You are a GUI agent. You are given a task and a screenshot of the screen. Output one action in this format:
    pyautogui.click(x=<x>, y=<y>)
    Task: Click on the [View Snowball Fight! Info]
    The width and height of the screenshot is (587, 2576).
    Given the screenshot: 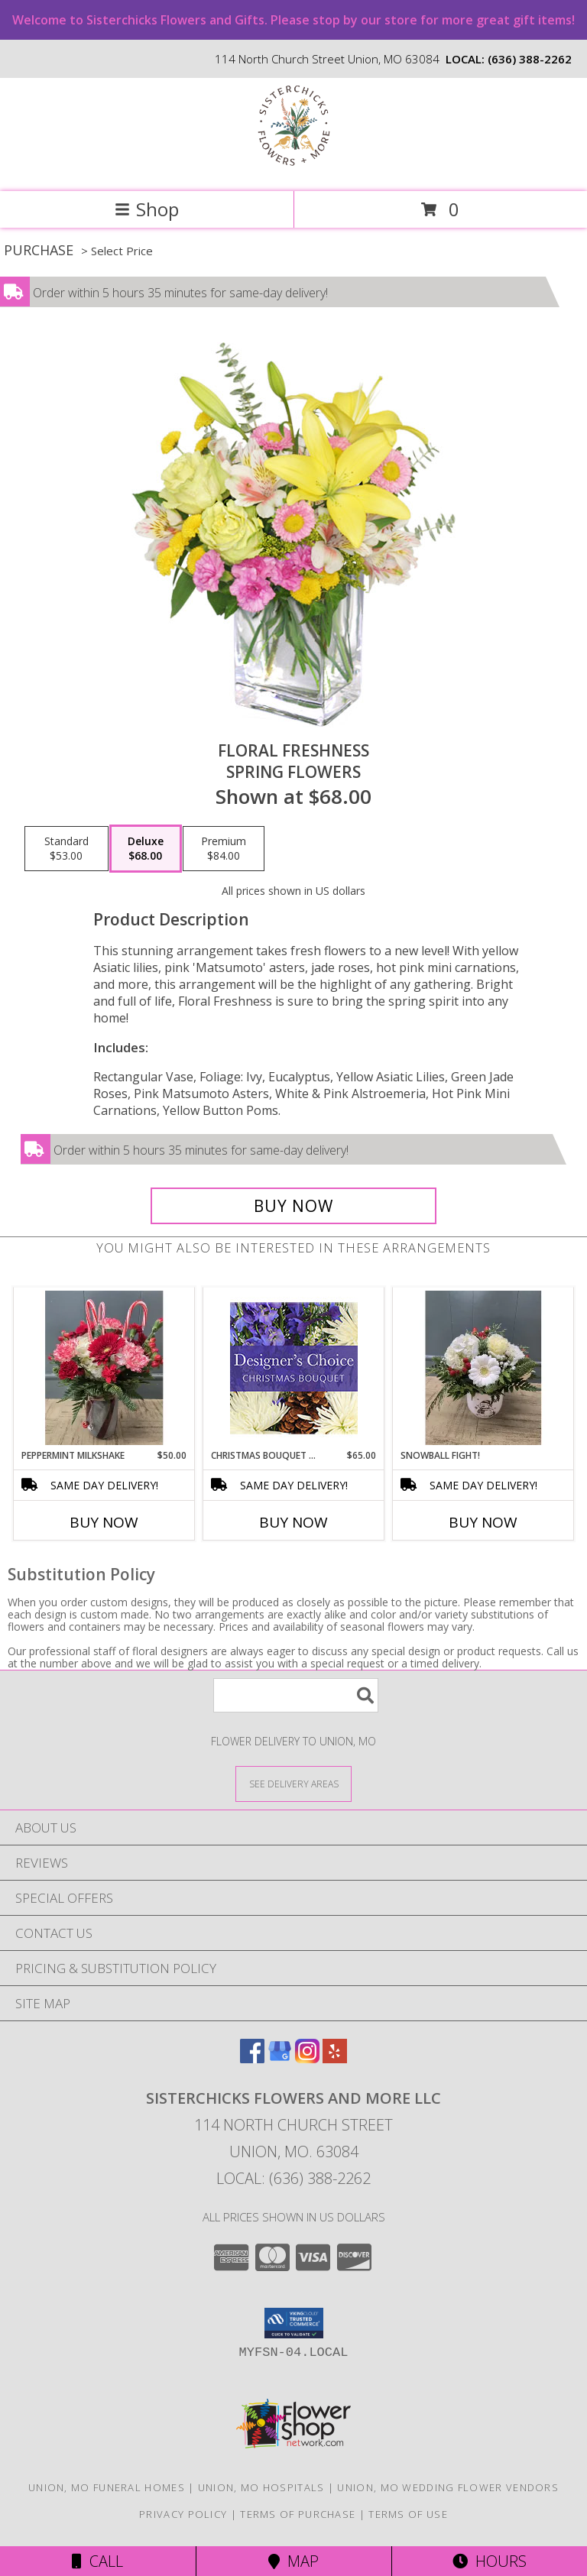 What is the action you would take?
    pyautogui.click(x=483, y=1368)
    